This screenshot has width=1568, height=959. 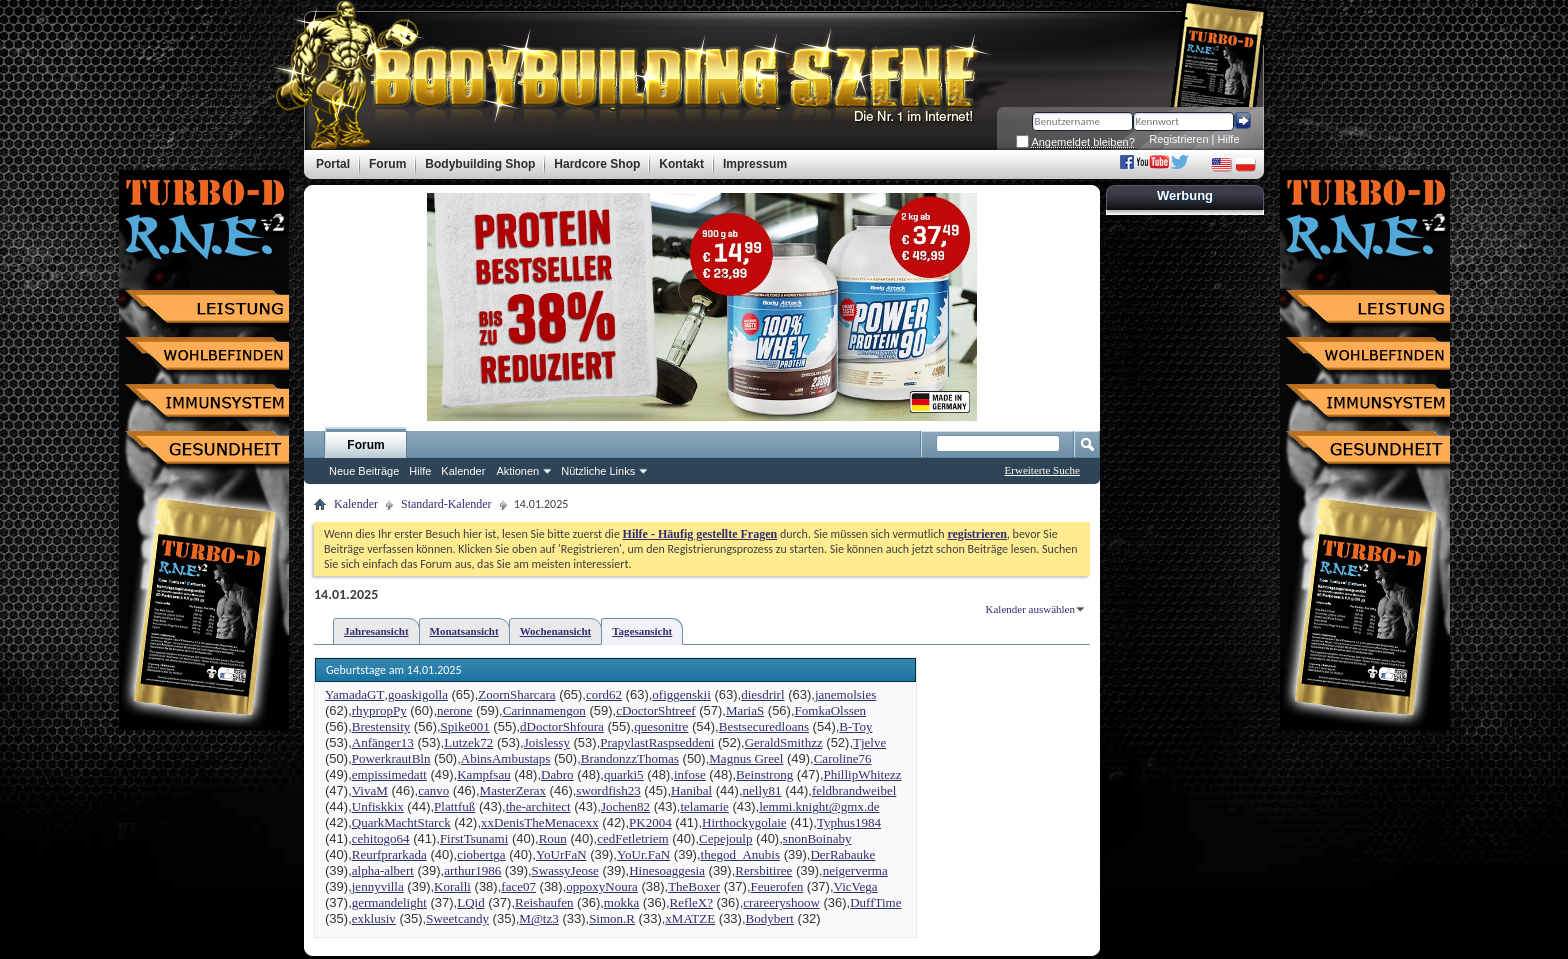 What do you see at coordinates (472, 870) in the screenshot?
I see `arthur1986` at bounding box center [472, 870].